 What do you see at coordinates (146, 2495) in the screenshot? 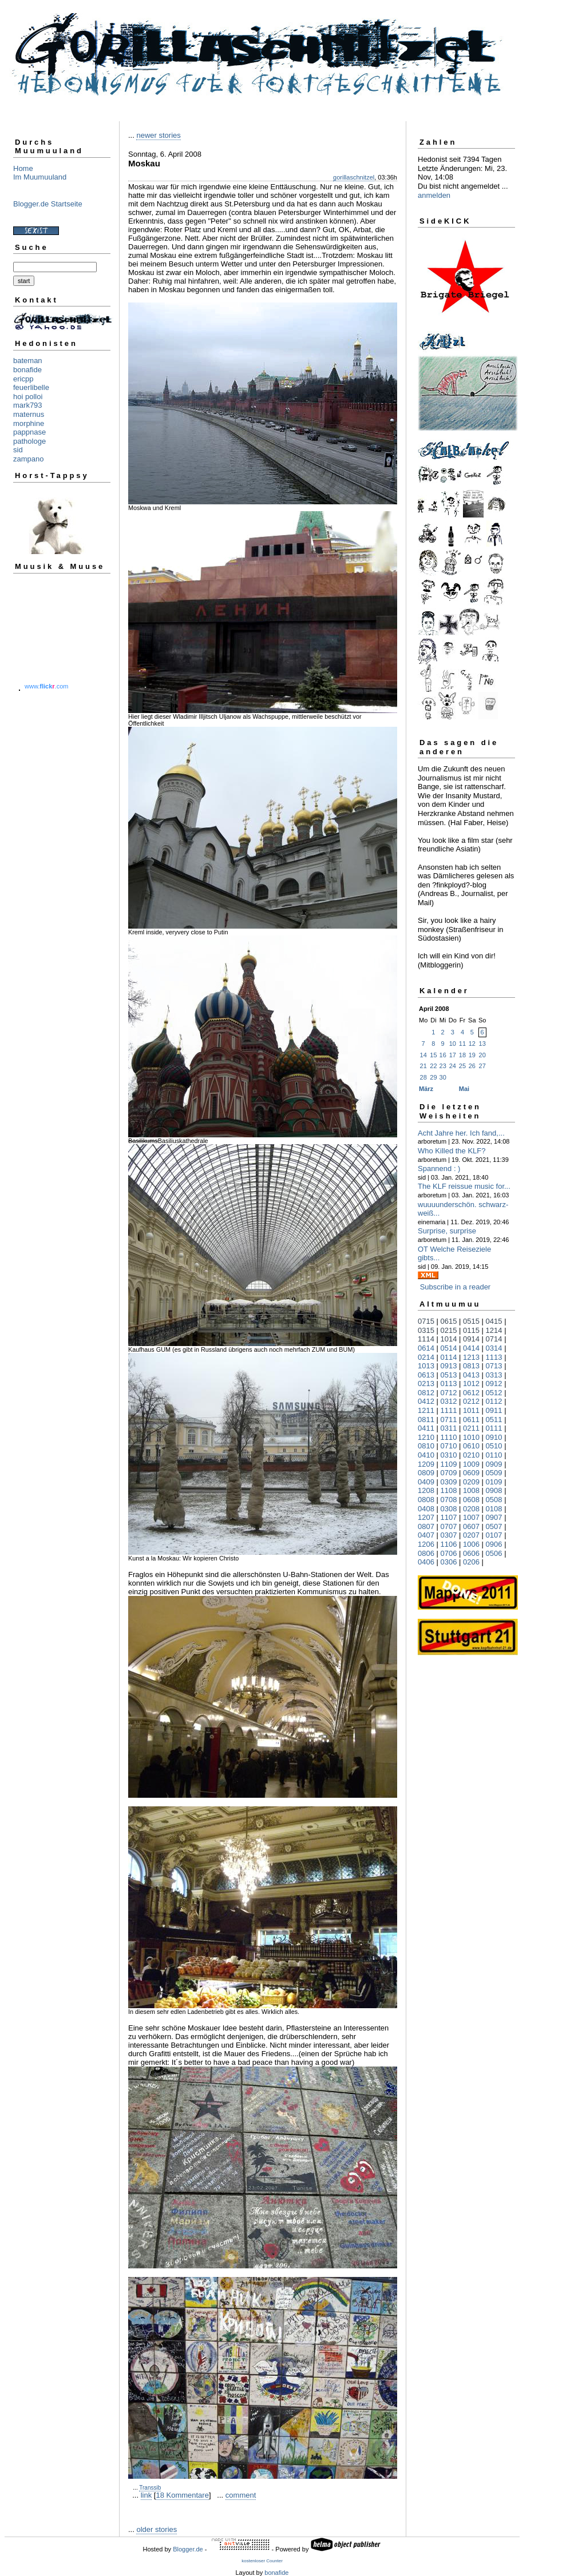
I see `link` at bounding box center [146, 2495].